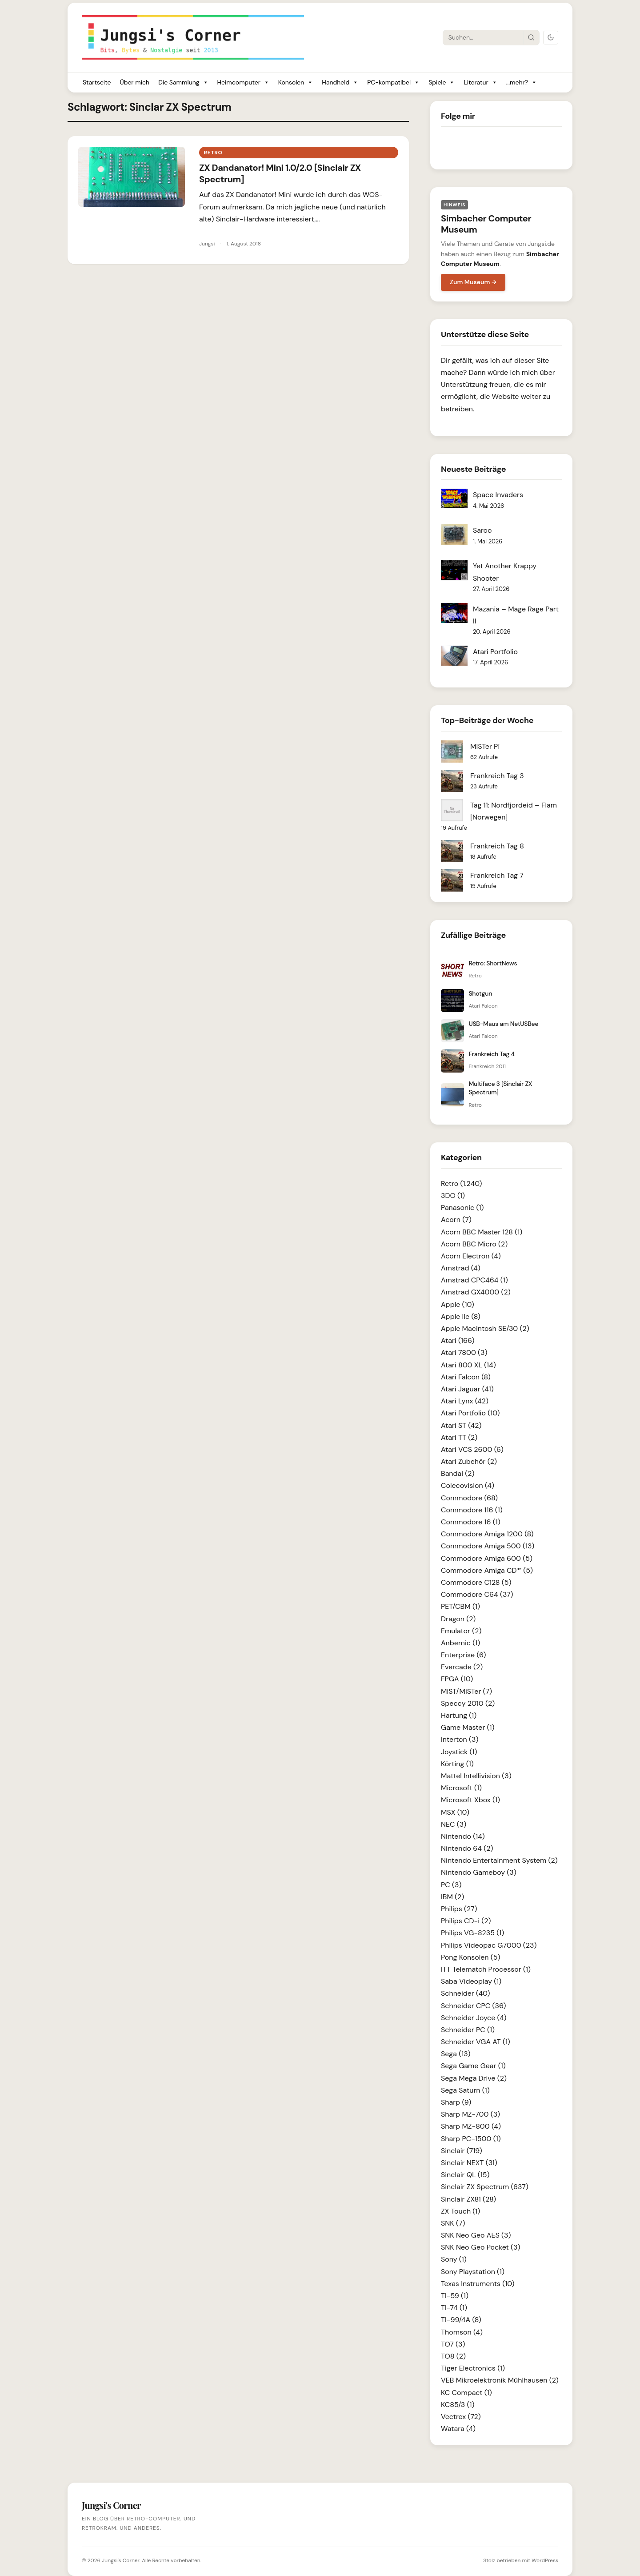  What do you see at coordinates (472, 1449) in the screenshot?
I see `Atari VCS 2600 (6)` at bounding box center [472, 1449].